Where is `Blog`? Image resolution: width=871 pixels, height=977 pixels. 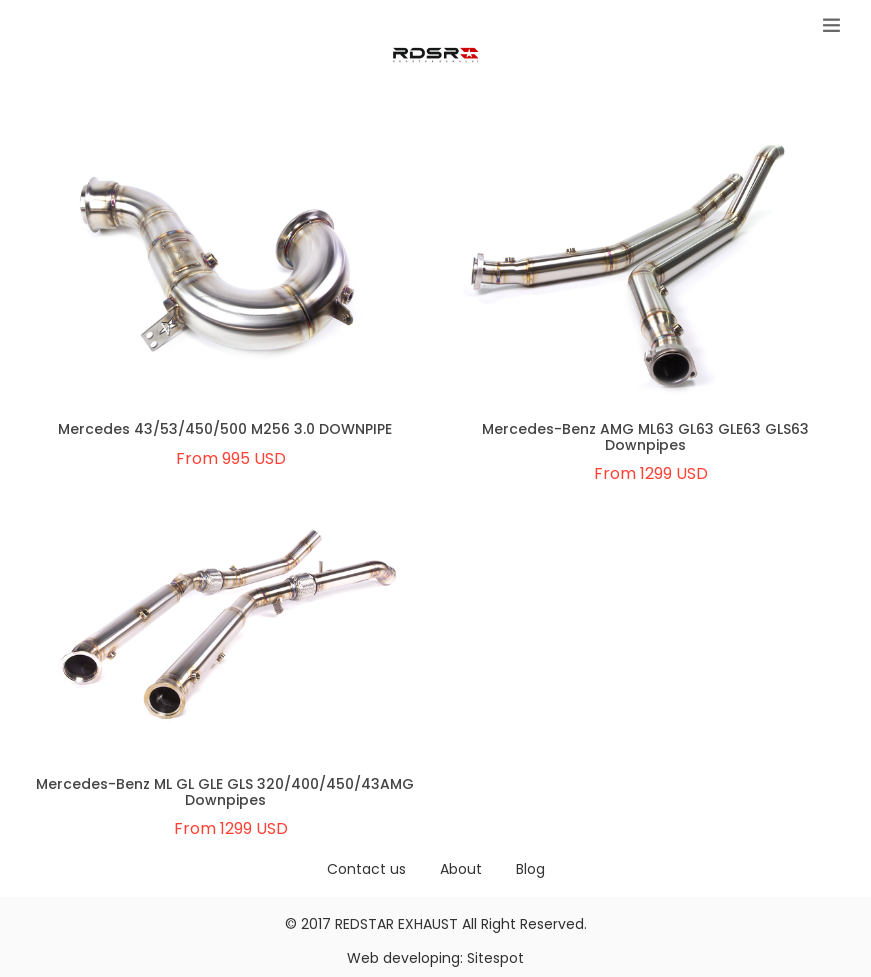 Blog is located at coordinates (530, 869).